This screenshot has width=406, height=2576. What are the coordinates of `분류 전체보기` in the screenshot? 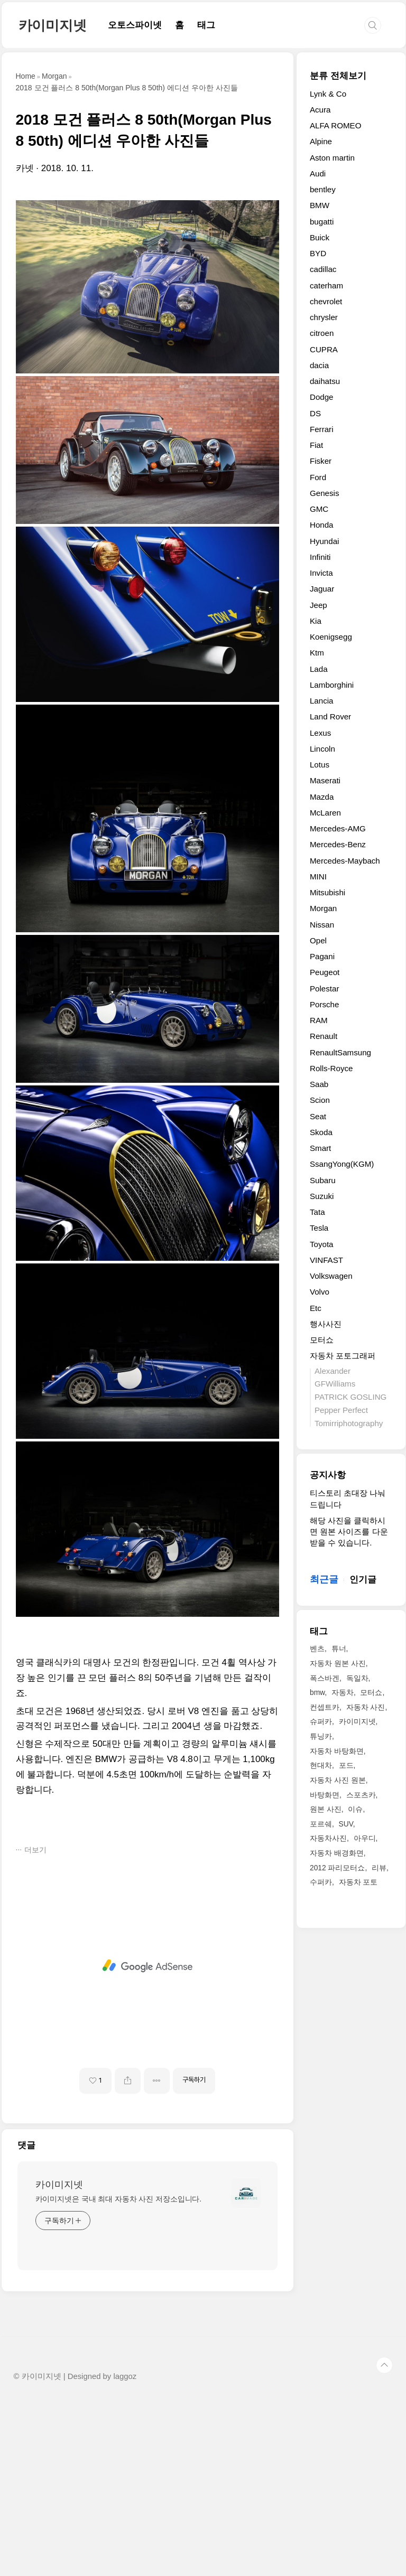 It's located at (338, 76).